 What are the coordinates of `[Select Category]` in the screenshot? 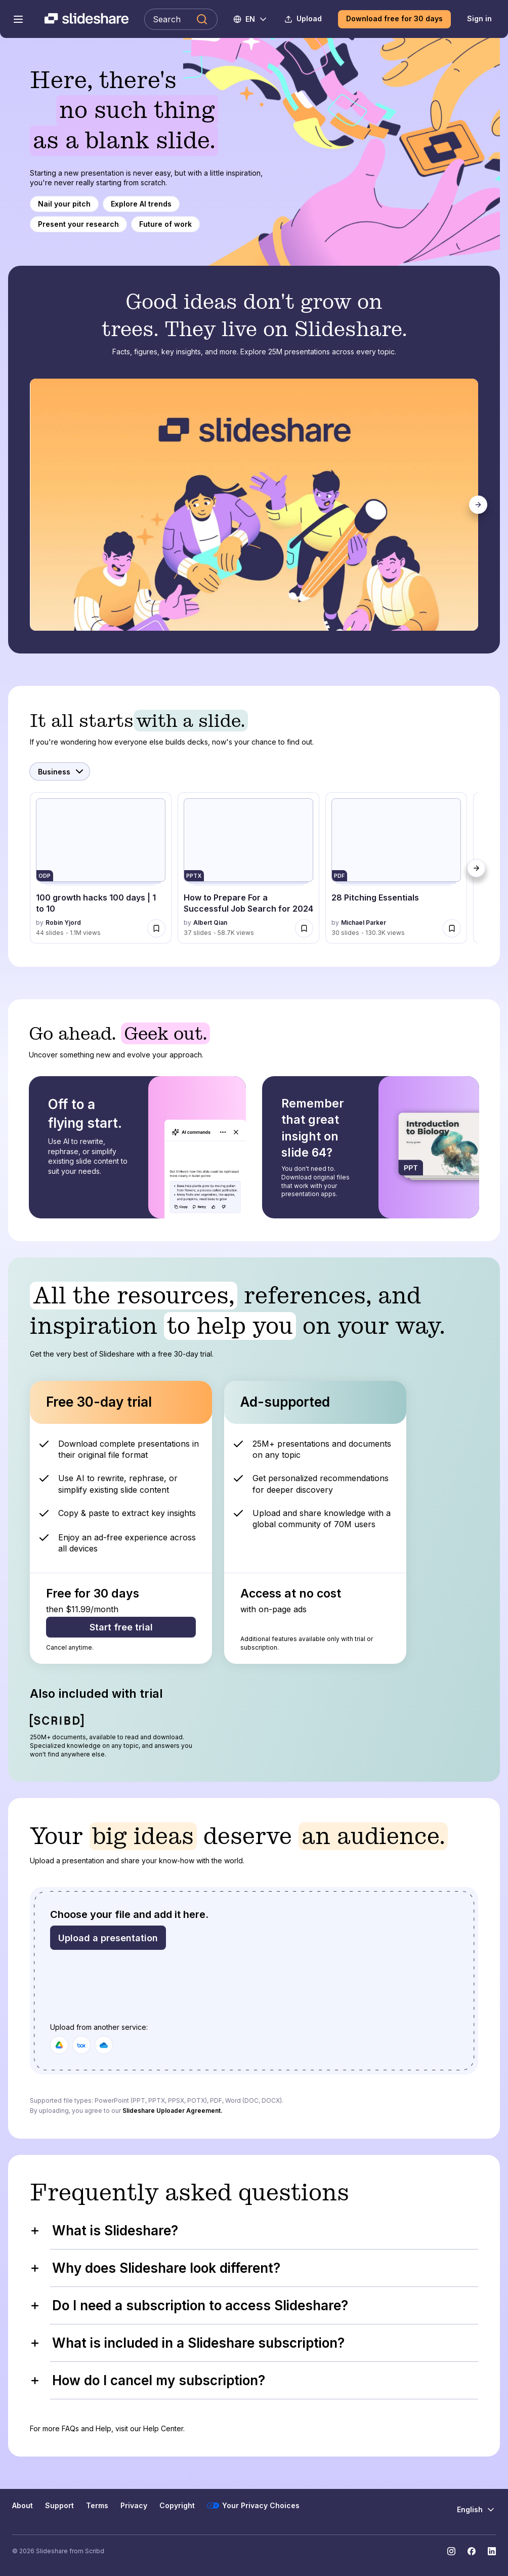 It's located at (60, 771).